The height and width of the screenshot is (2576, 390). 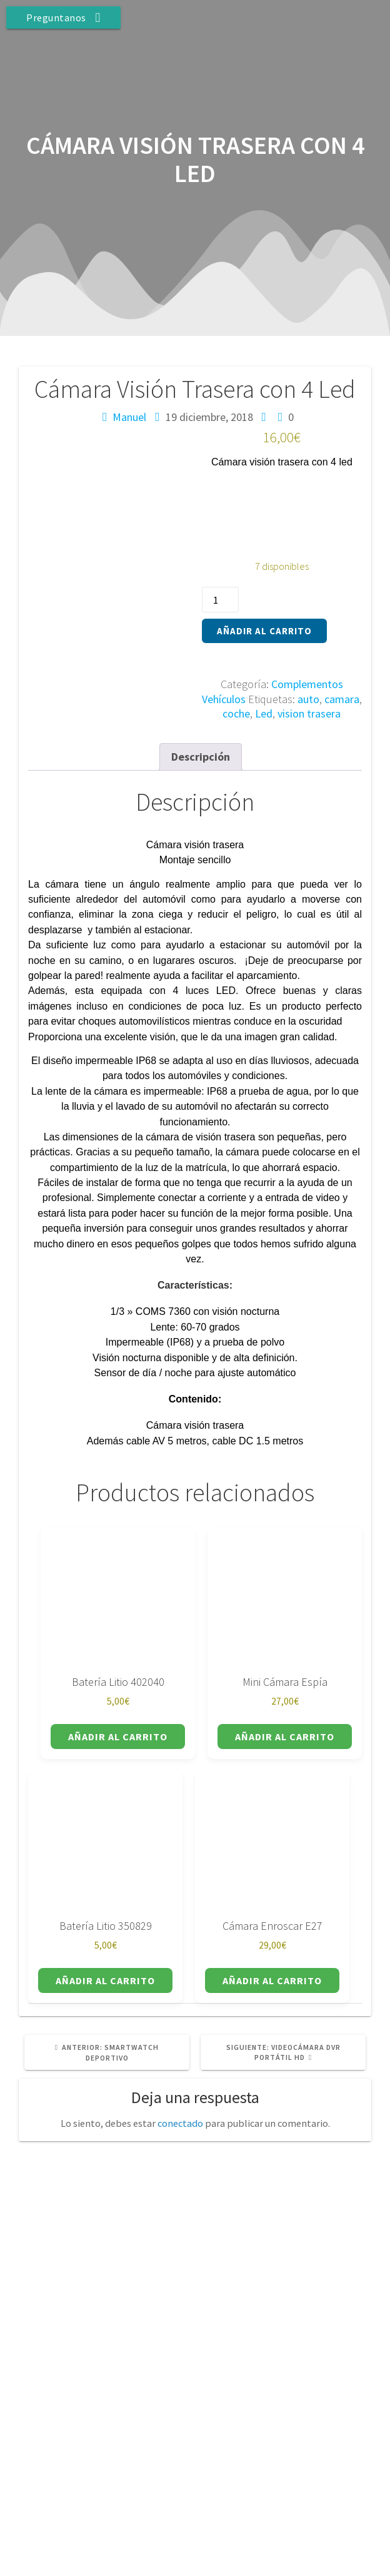 What do you see at coordinates (118, 1736) in the screenshot?
I see `Añadir al carrito [button]` at bounding box center [118, 1736].